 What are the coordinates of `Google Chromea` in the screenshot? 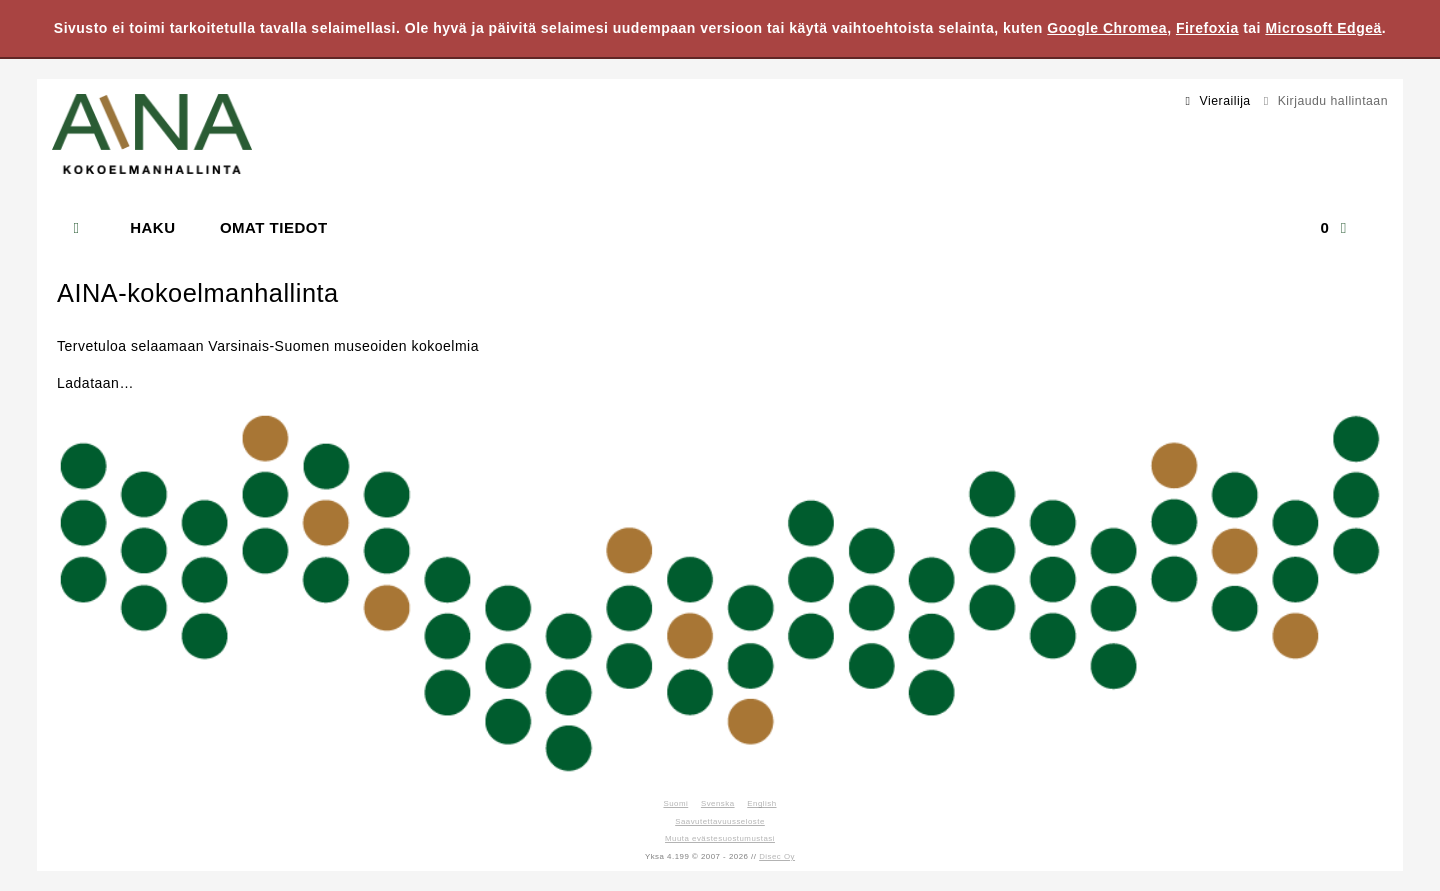 It's located at (1107, 28).